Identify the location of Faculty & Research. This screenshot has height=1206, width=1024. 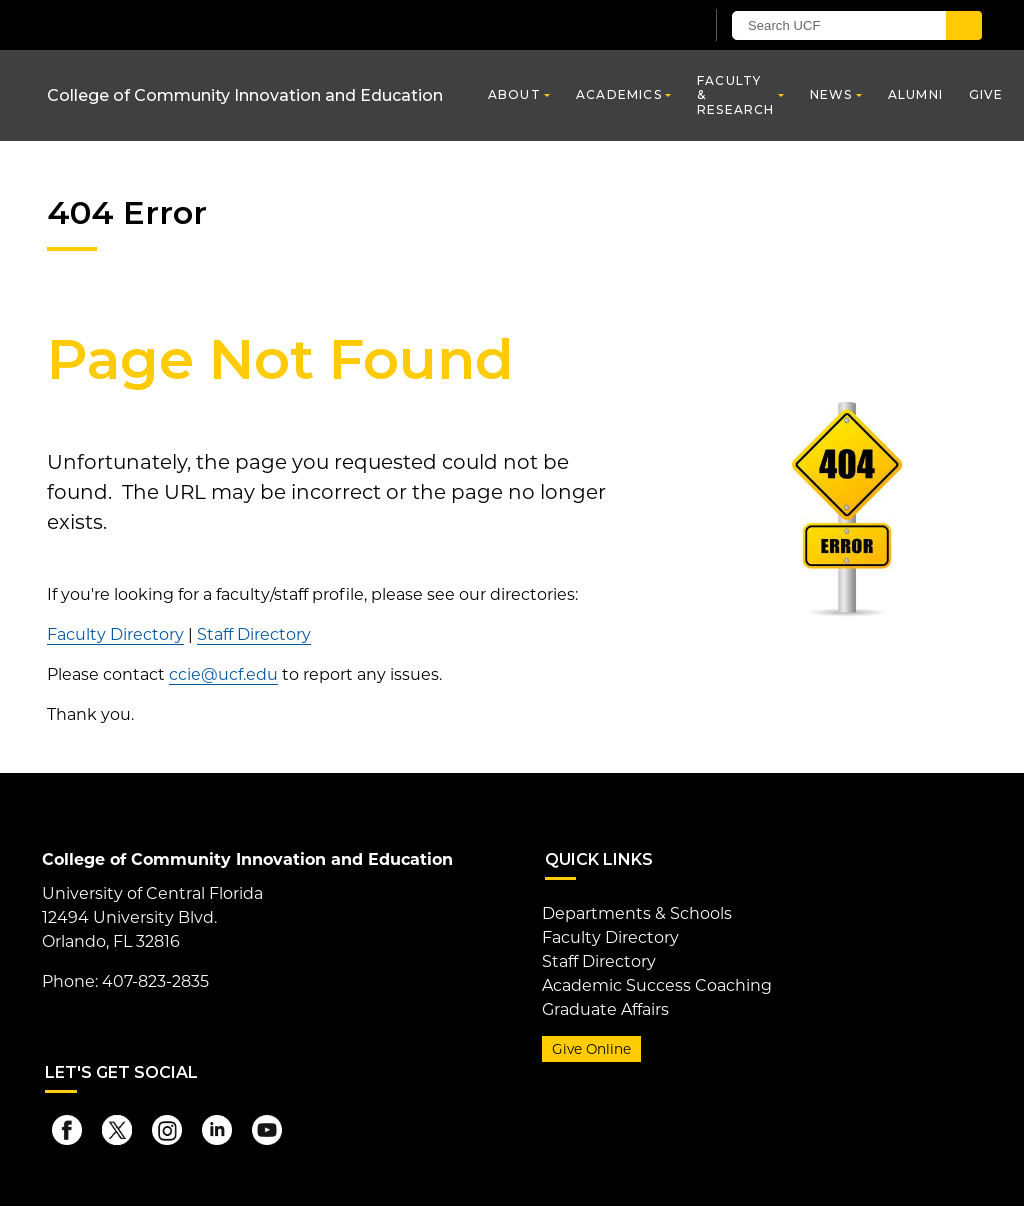
(736, 95).